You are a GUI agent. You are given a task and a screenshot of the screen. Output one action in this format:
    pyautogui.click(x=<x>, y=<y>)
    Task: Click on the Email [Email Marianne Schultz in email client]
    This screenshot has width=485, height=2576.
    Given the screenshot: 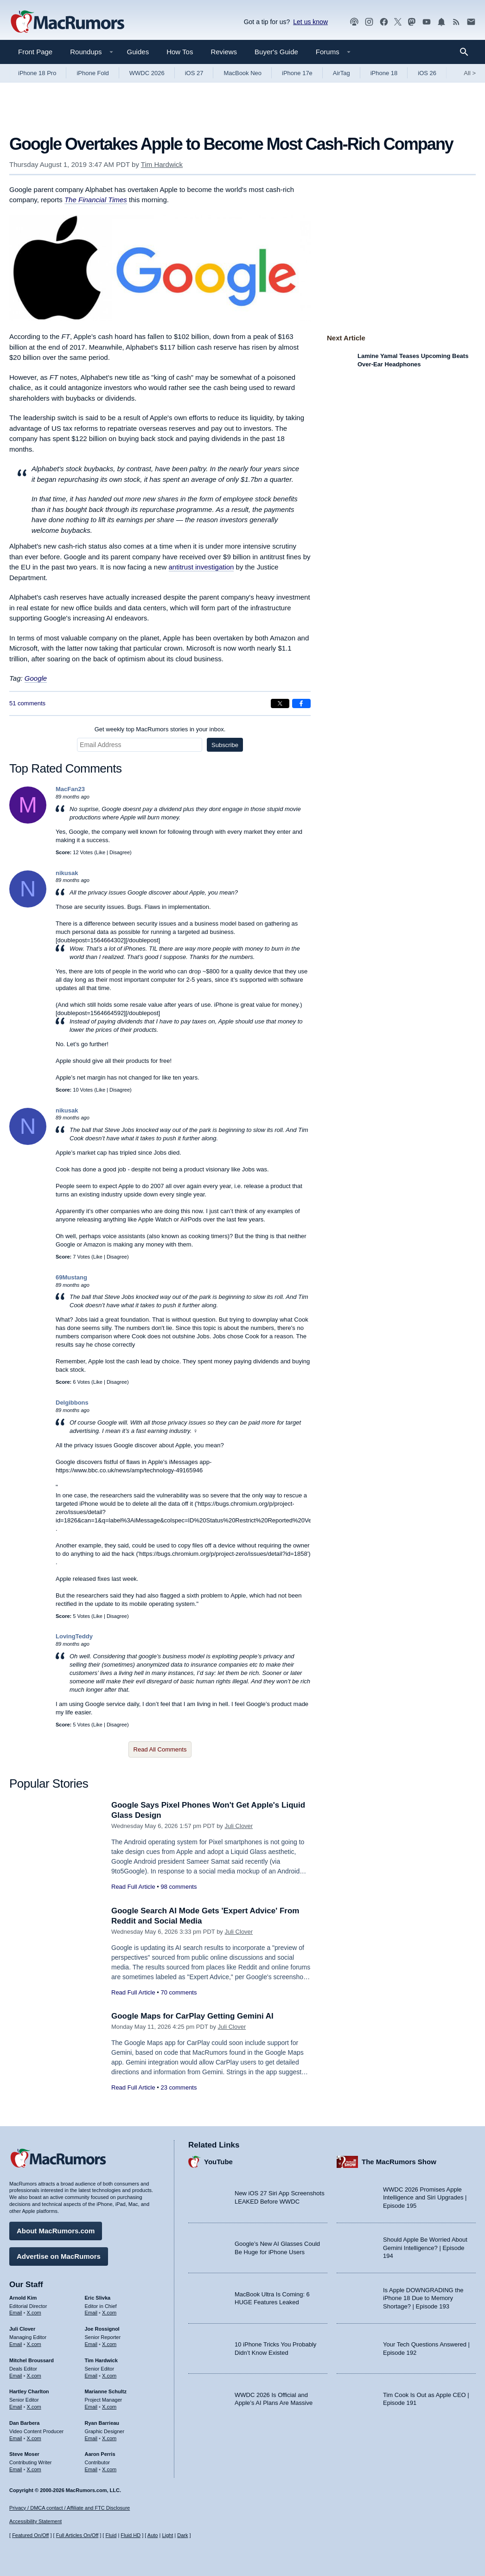 What is the action you would take?
    pyautogui.click(x=91, y=2407)
    